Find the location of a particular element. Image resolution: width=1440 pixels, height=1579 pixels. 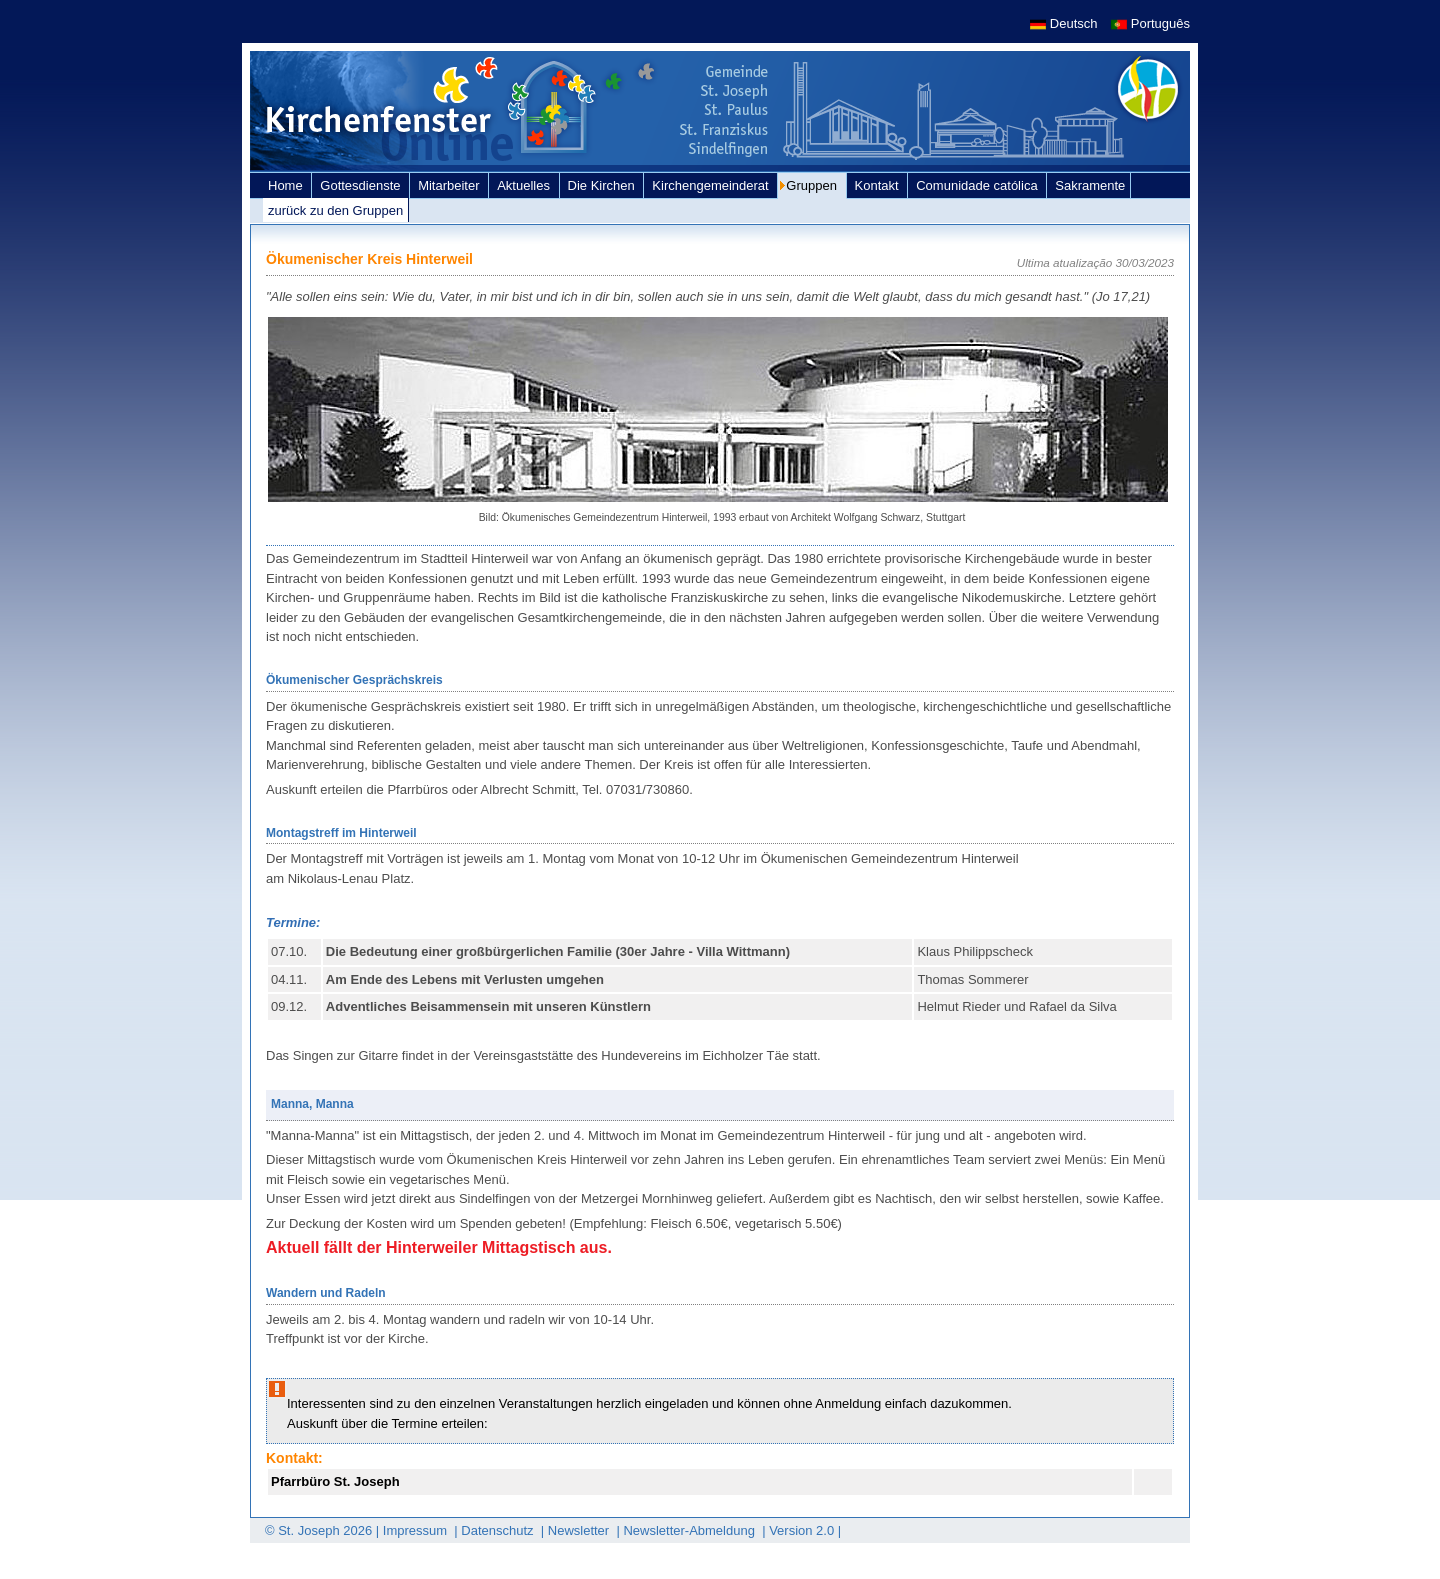

Comunidade católica [link] is located at coordinates (978, 185).